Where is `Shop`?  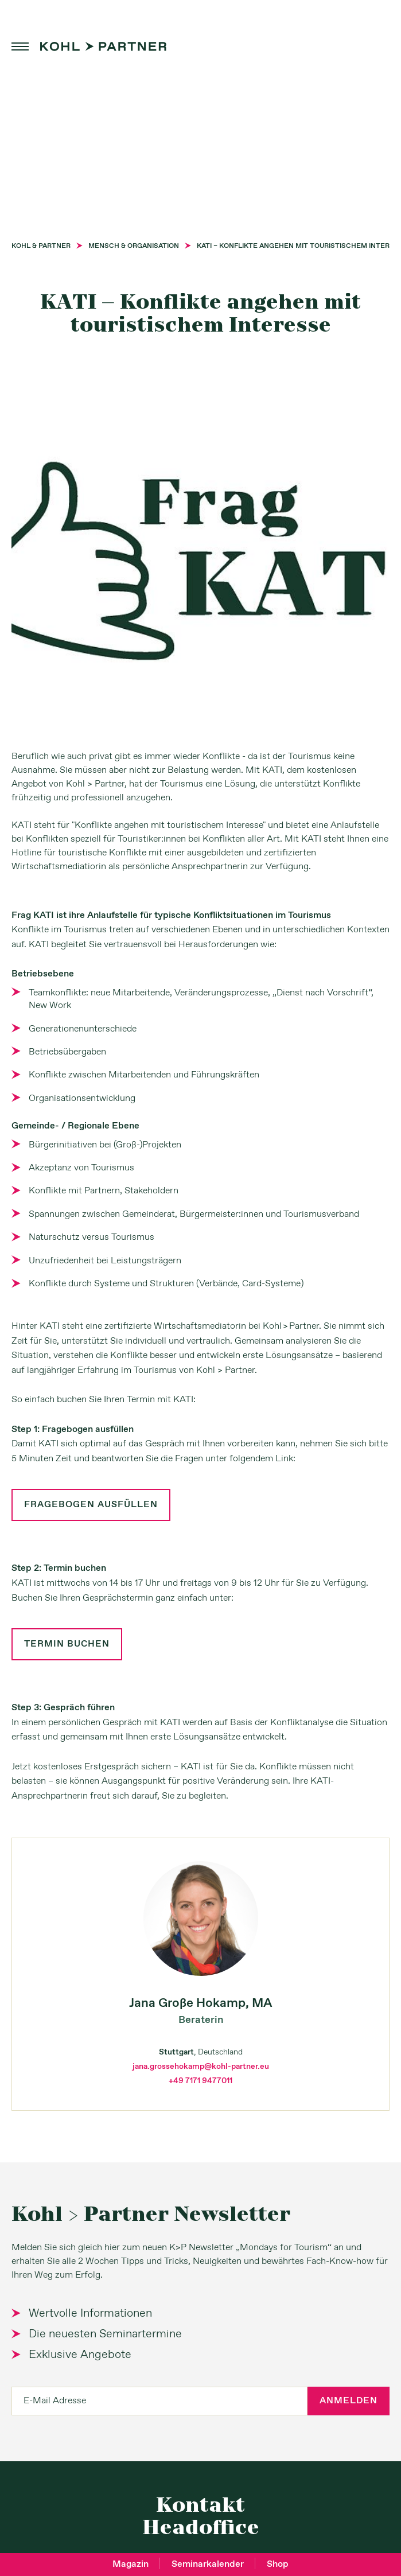 Shop is located at coordinates (278, 2564).